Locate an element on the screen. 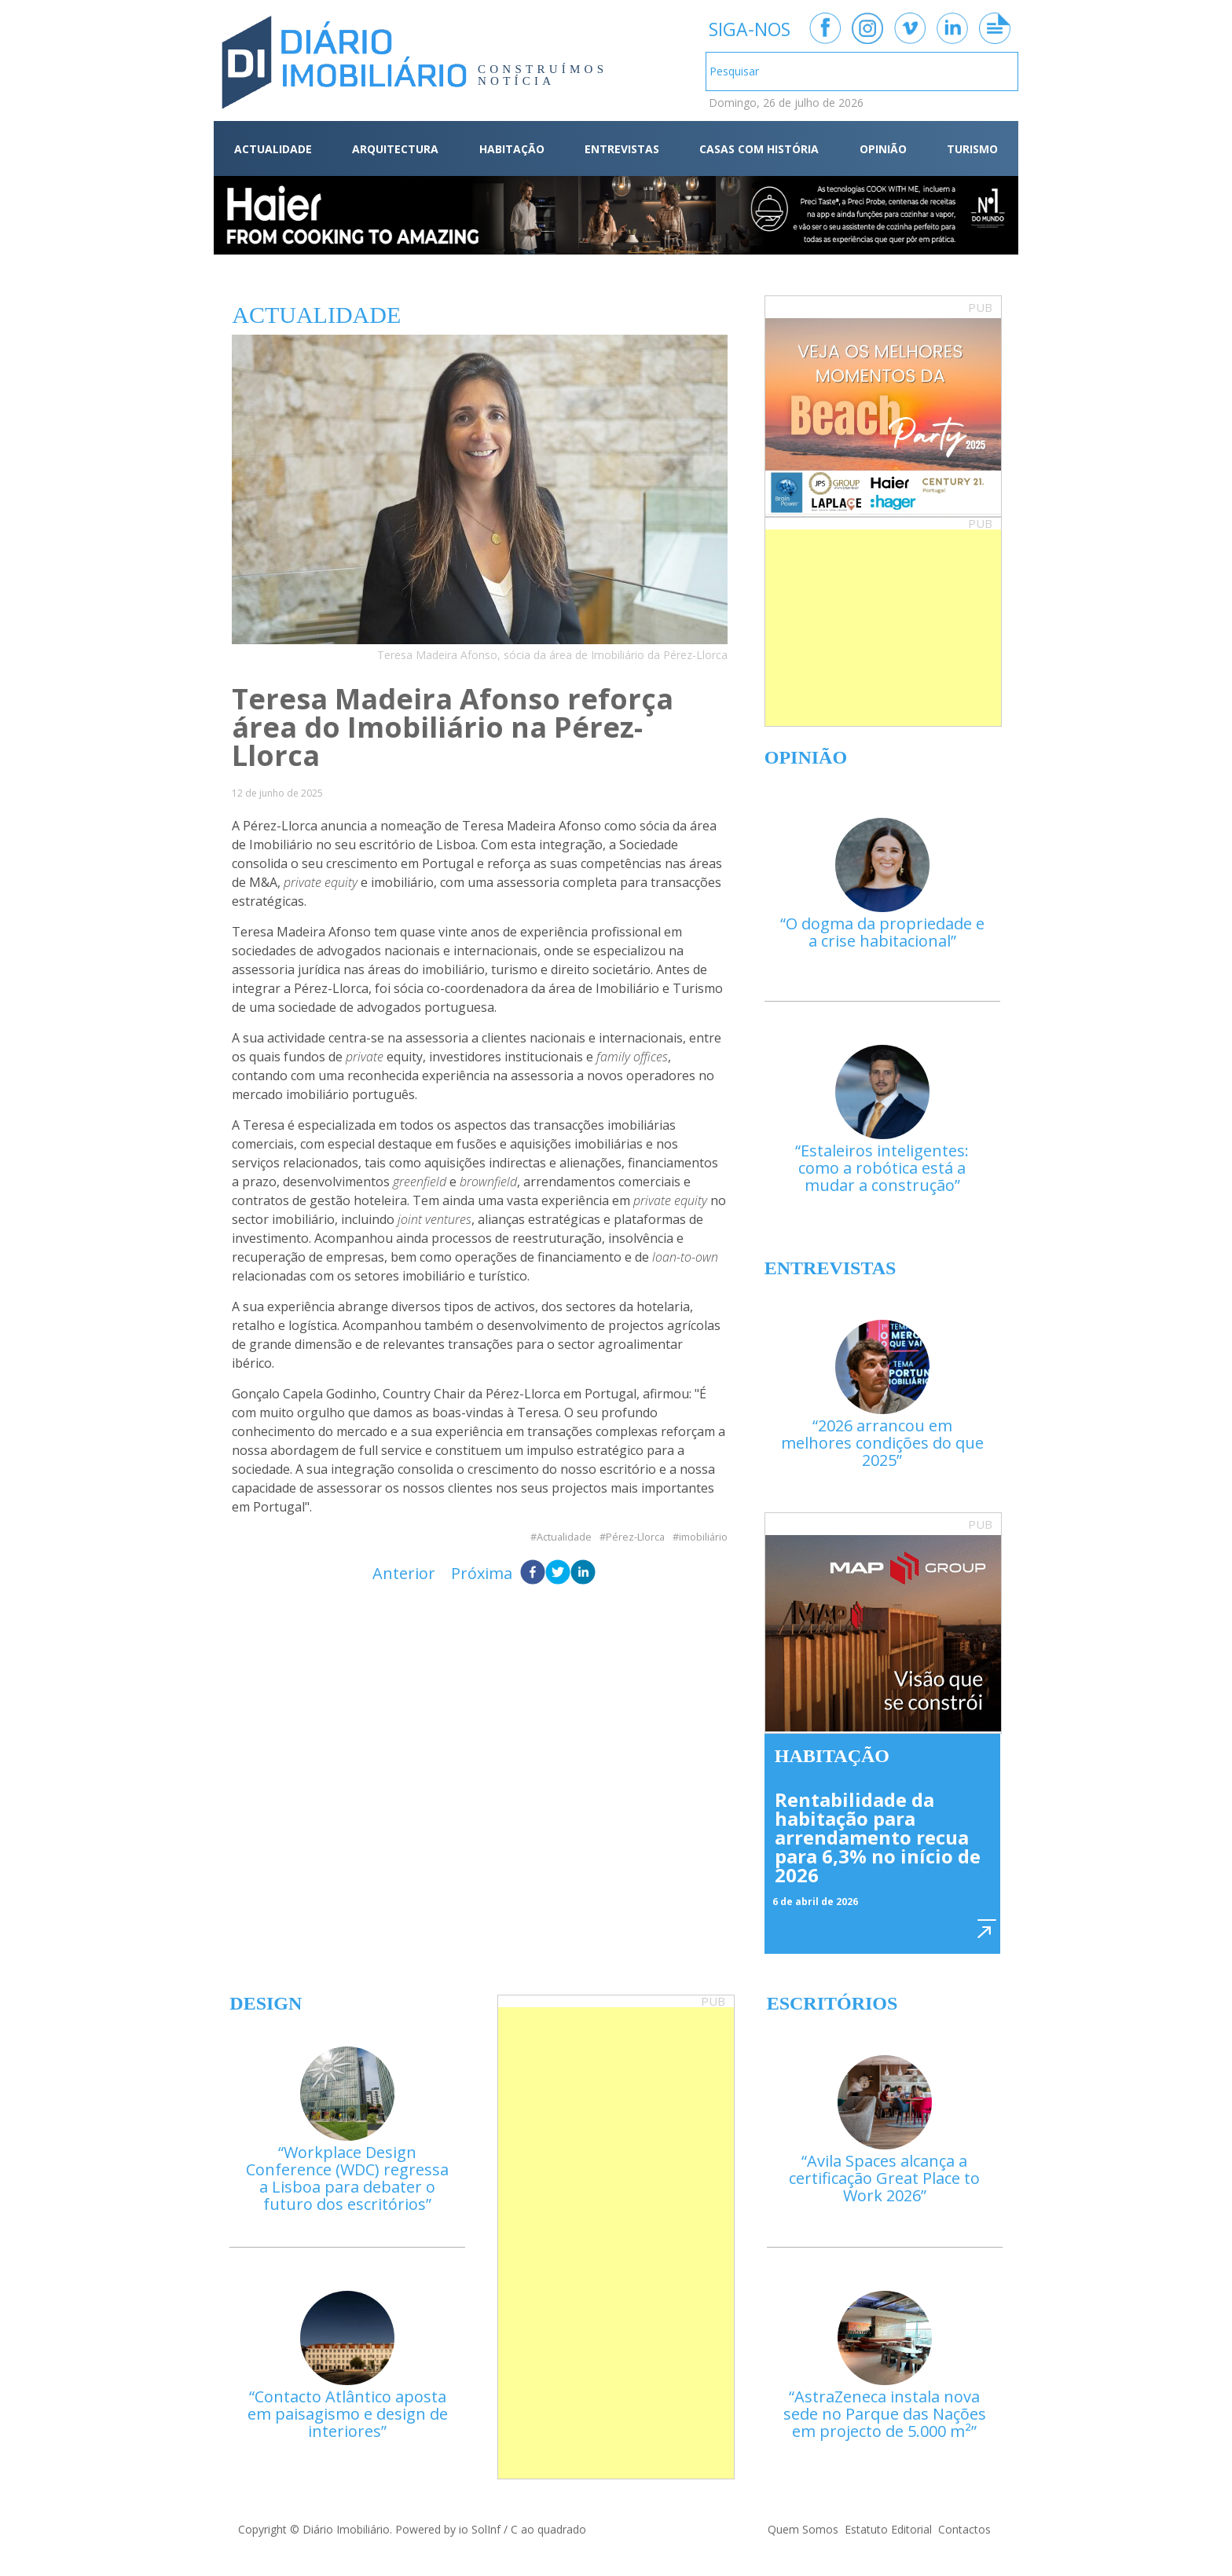 The height and width of the screenshot is (2576, 1232). Pérez-Llorca is located at coordinates (635, 1537).